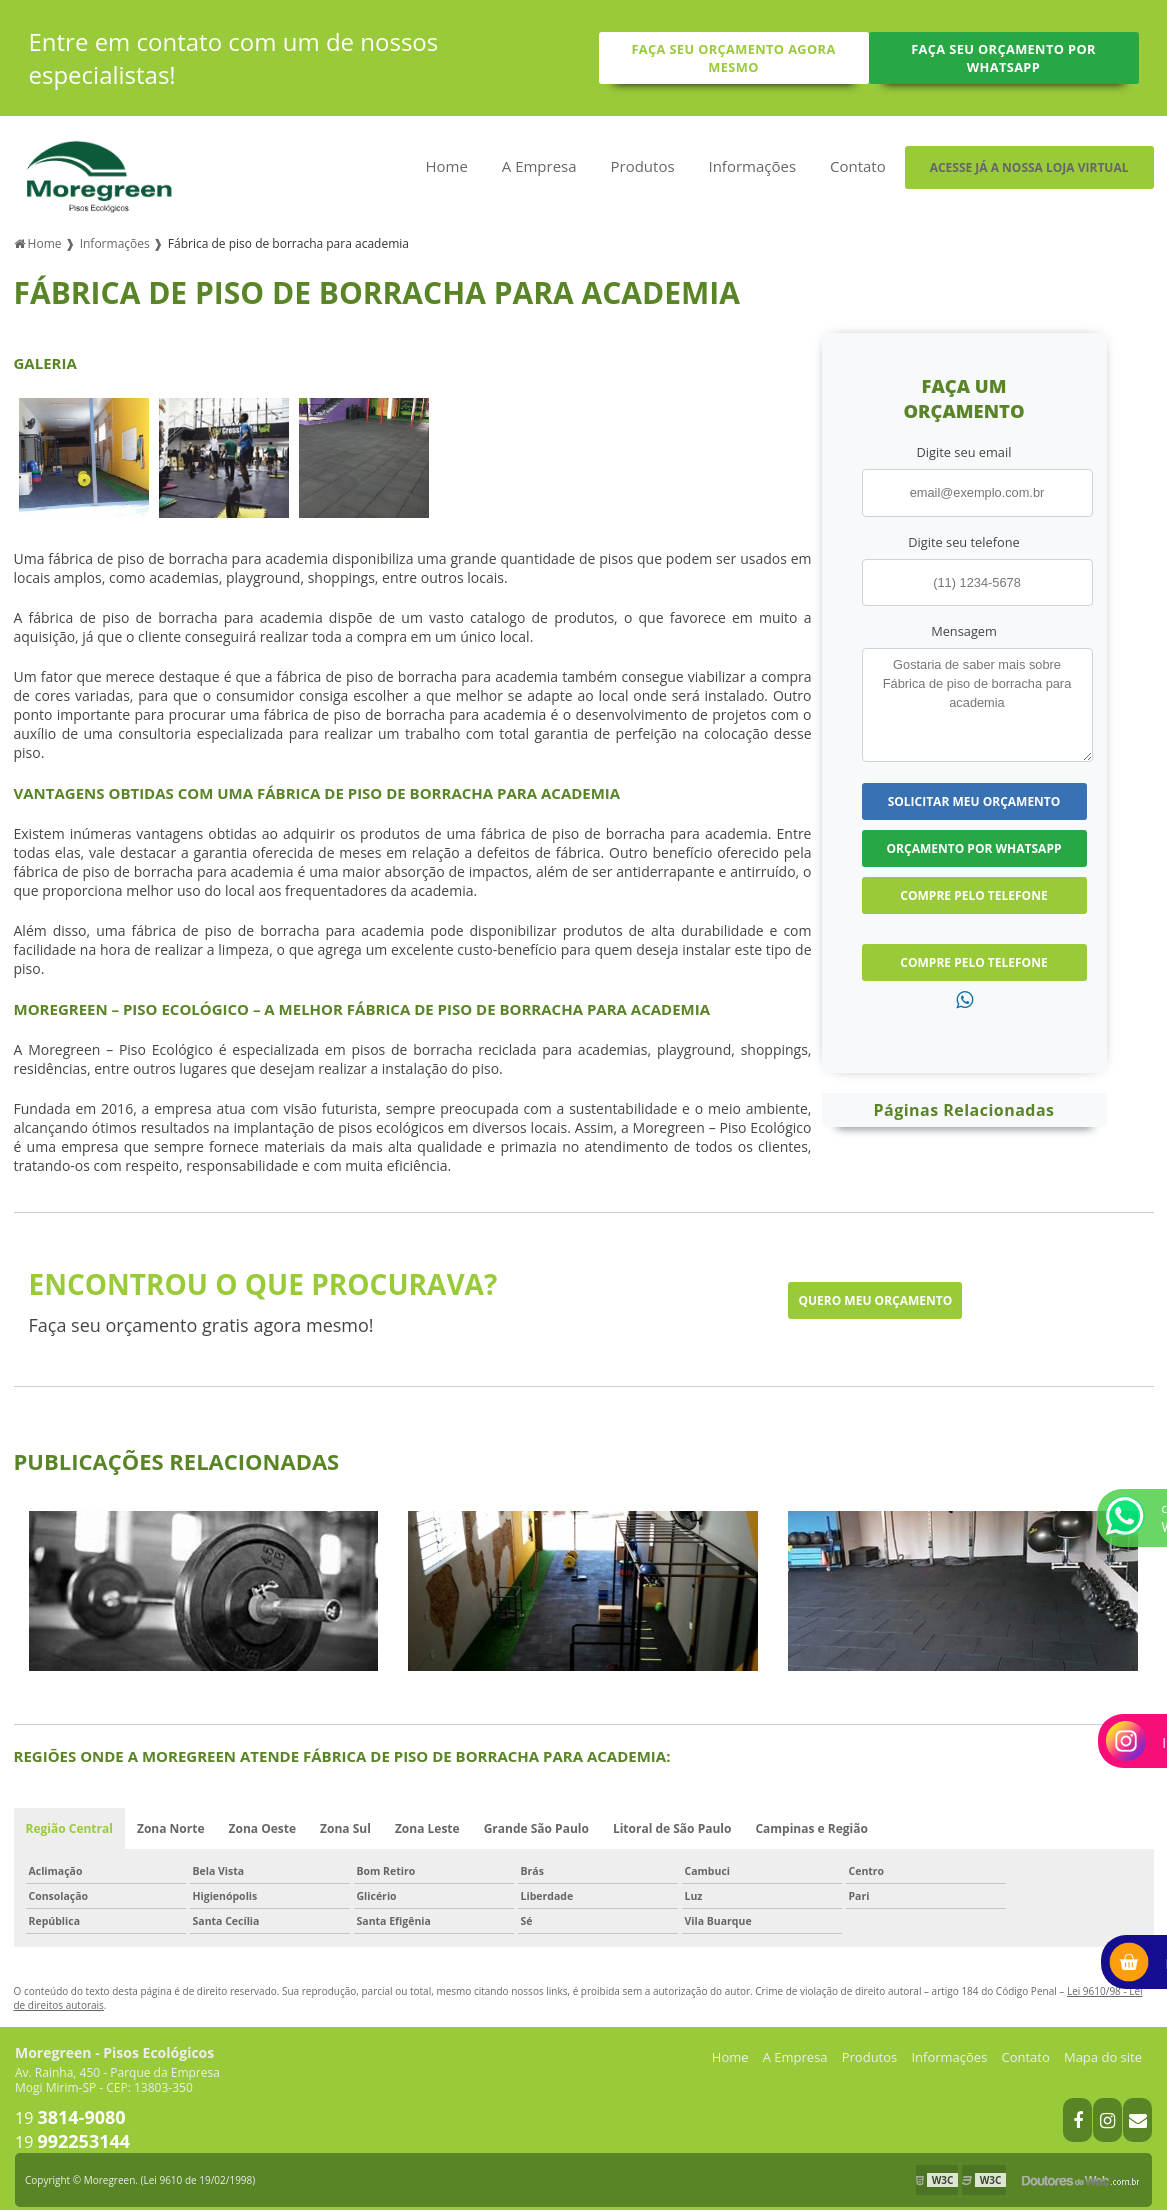 The height and width of the screenshot is (2210, 1167). Describe the element at coordinates (973, 883) in the screenshot. I see `Compre pelo Telefone` at that location.